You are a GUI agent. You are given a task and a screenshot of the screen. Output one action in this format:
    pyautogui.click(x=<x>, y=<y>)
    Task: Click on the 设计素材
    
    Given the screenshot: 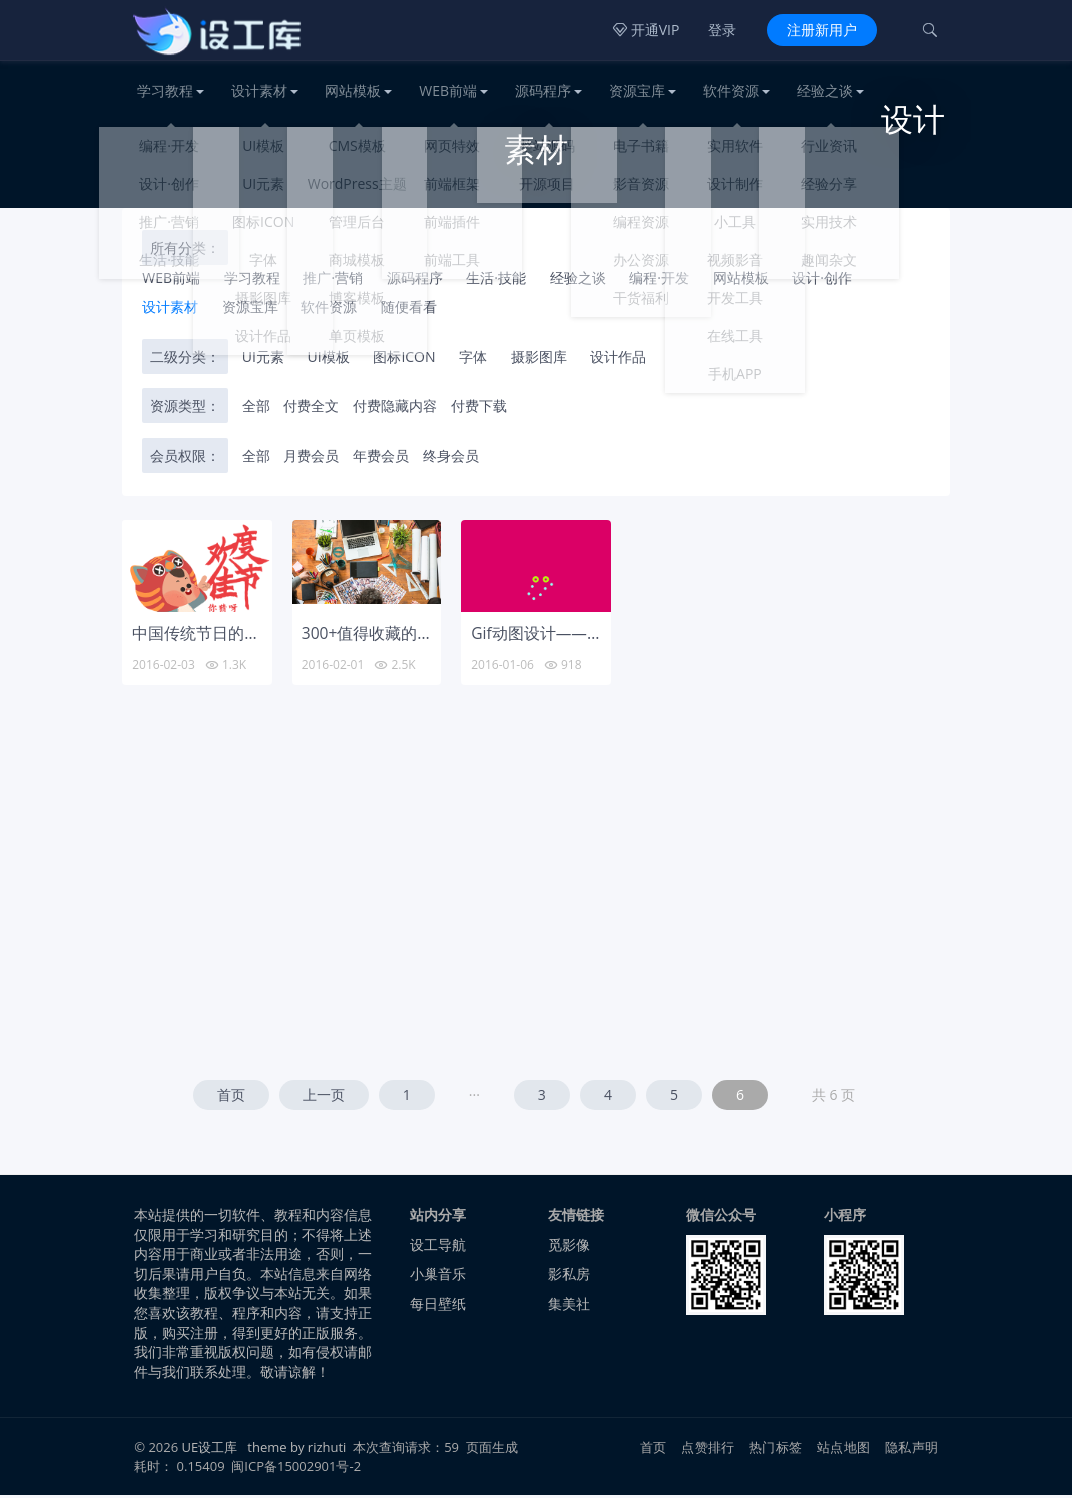 What is the action you would take?
    pyautogui.click(x=259, y=90)
    